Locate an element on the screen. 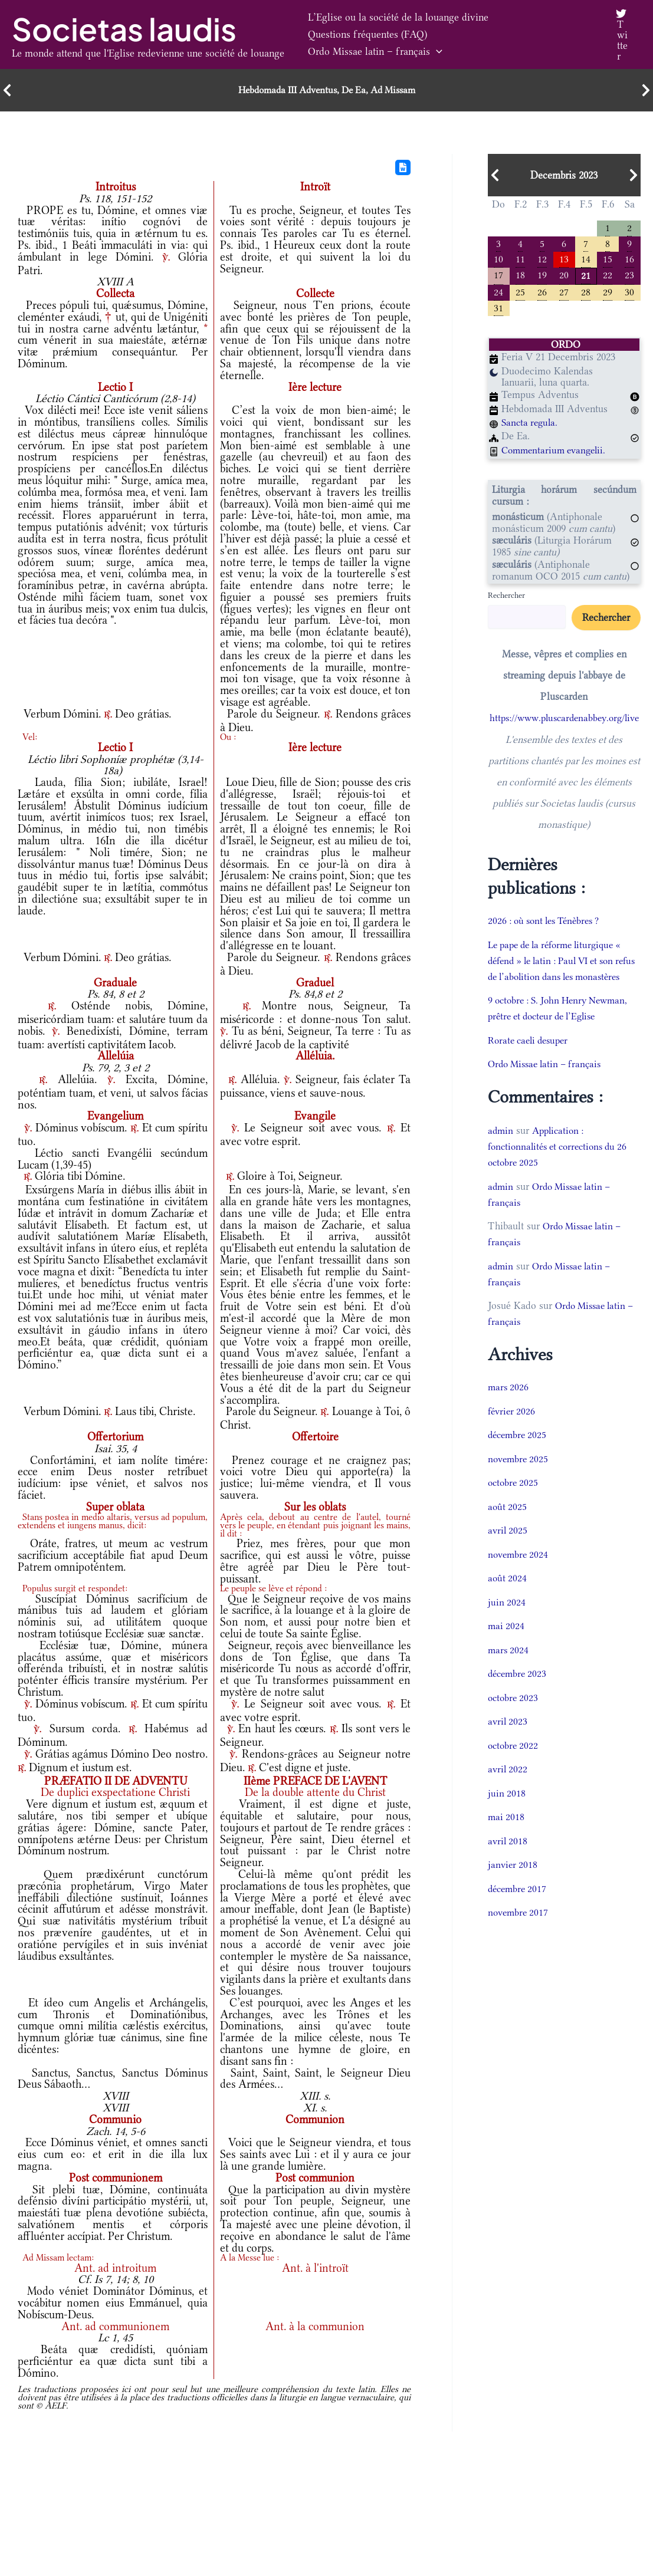 The height and width of the screenshot is (2576, 653). Rorate caeli desuper is located at coordinates (531, 1059).